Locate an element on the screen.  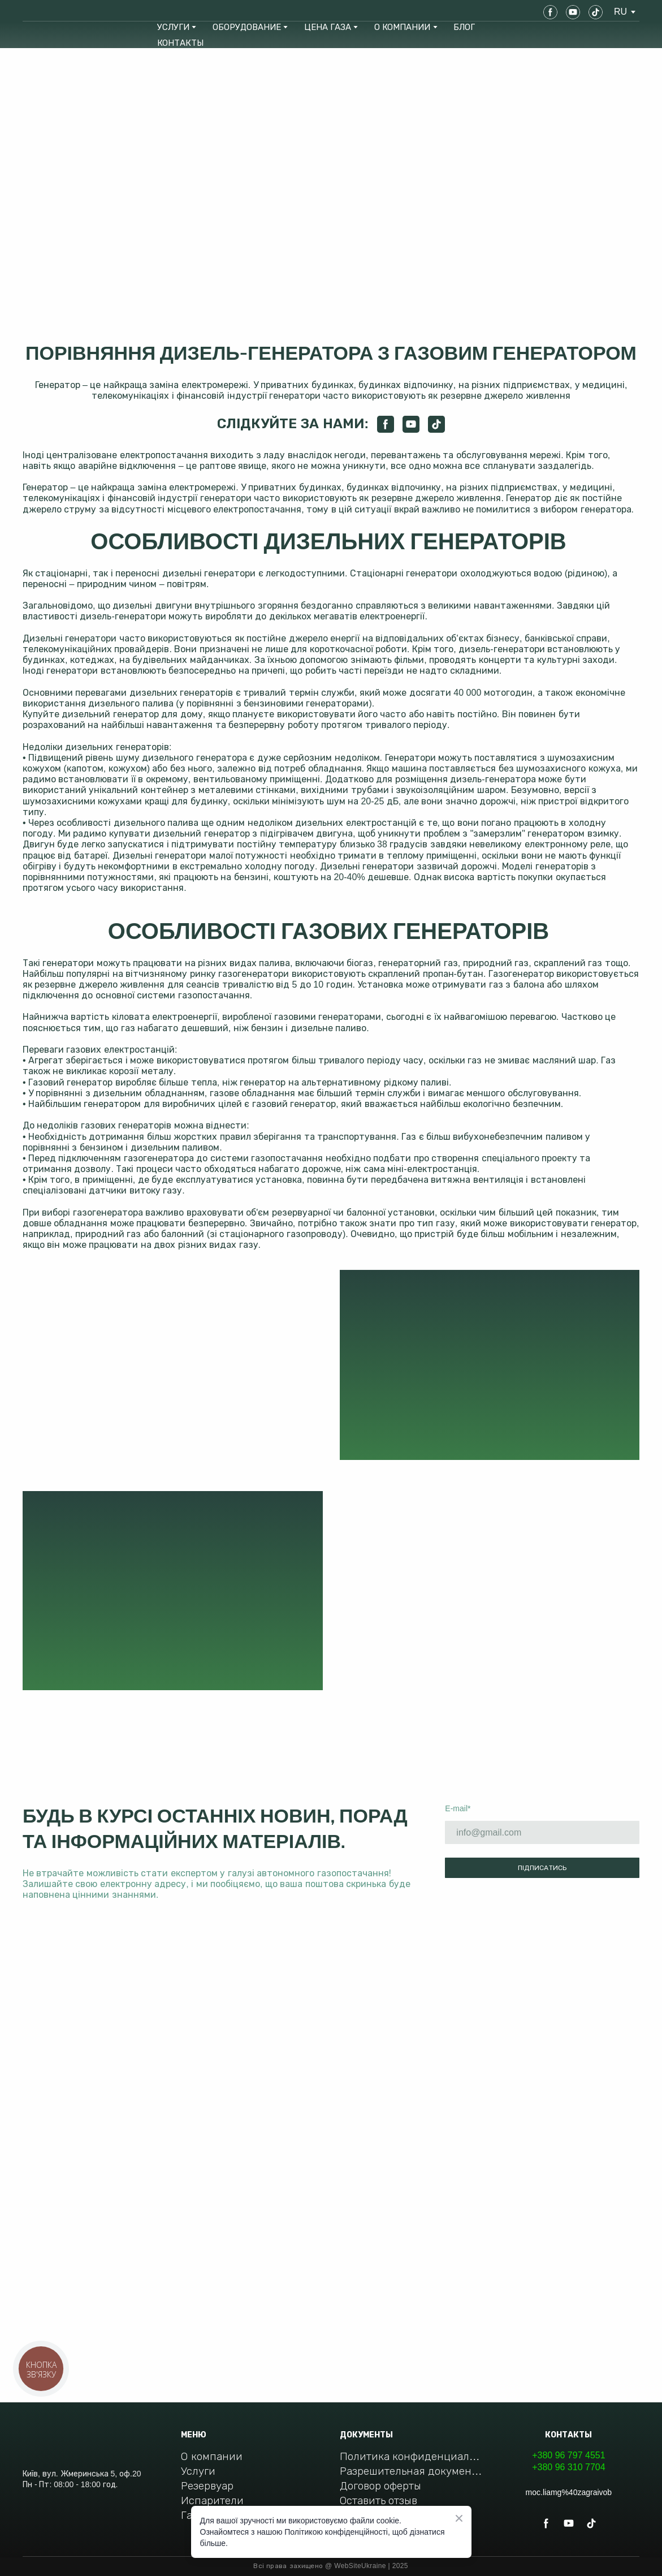
Договор оферты is located at coordinates (380, 2486).